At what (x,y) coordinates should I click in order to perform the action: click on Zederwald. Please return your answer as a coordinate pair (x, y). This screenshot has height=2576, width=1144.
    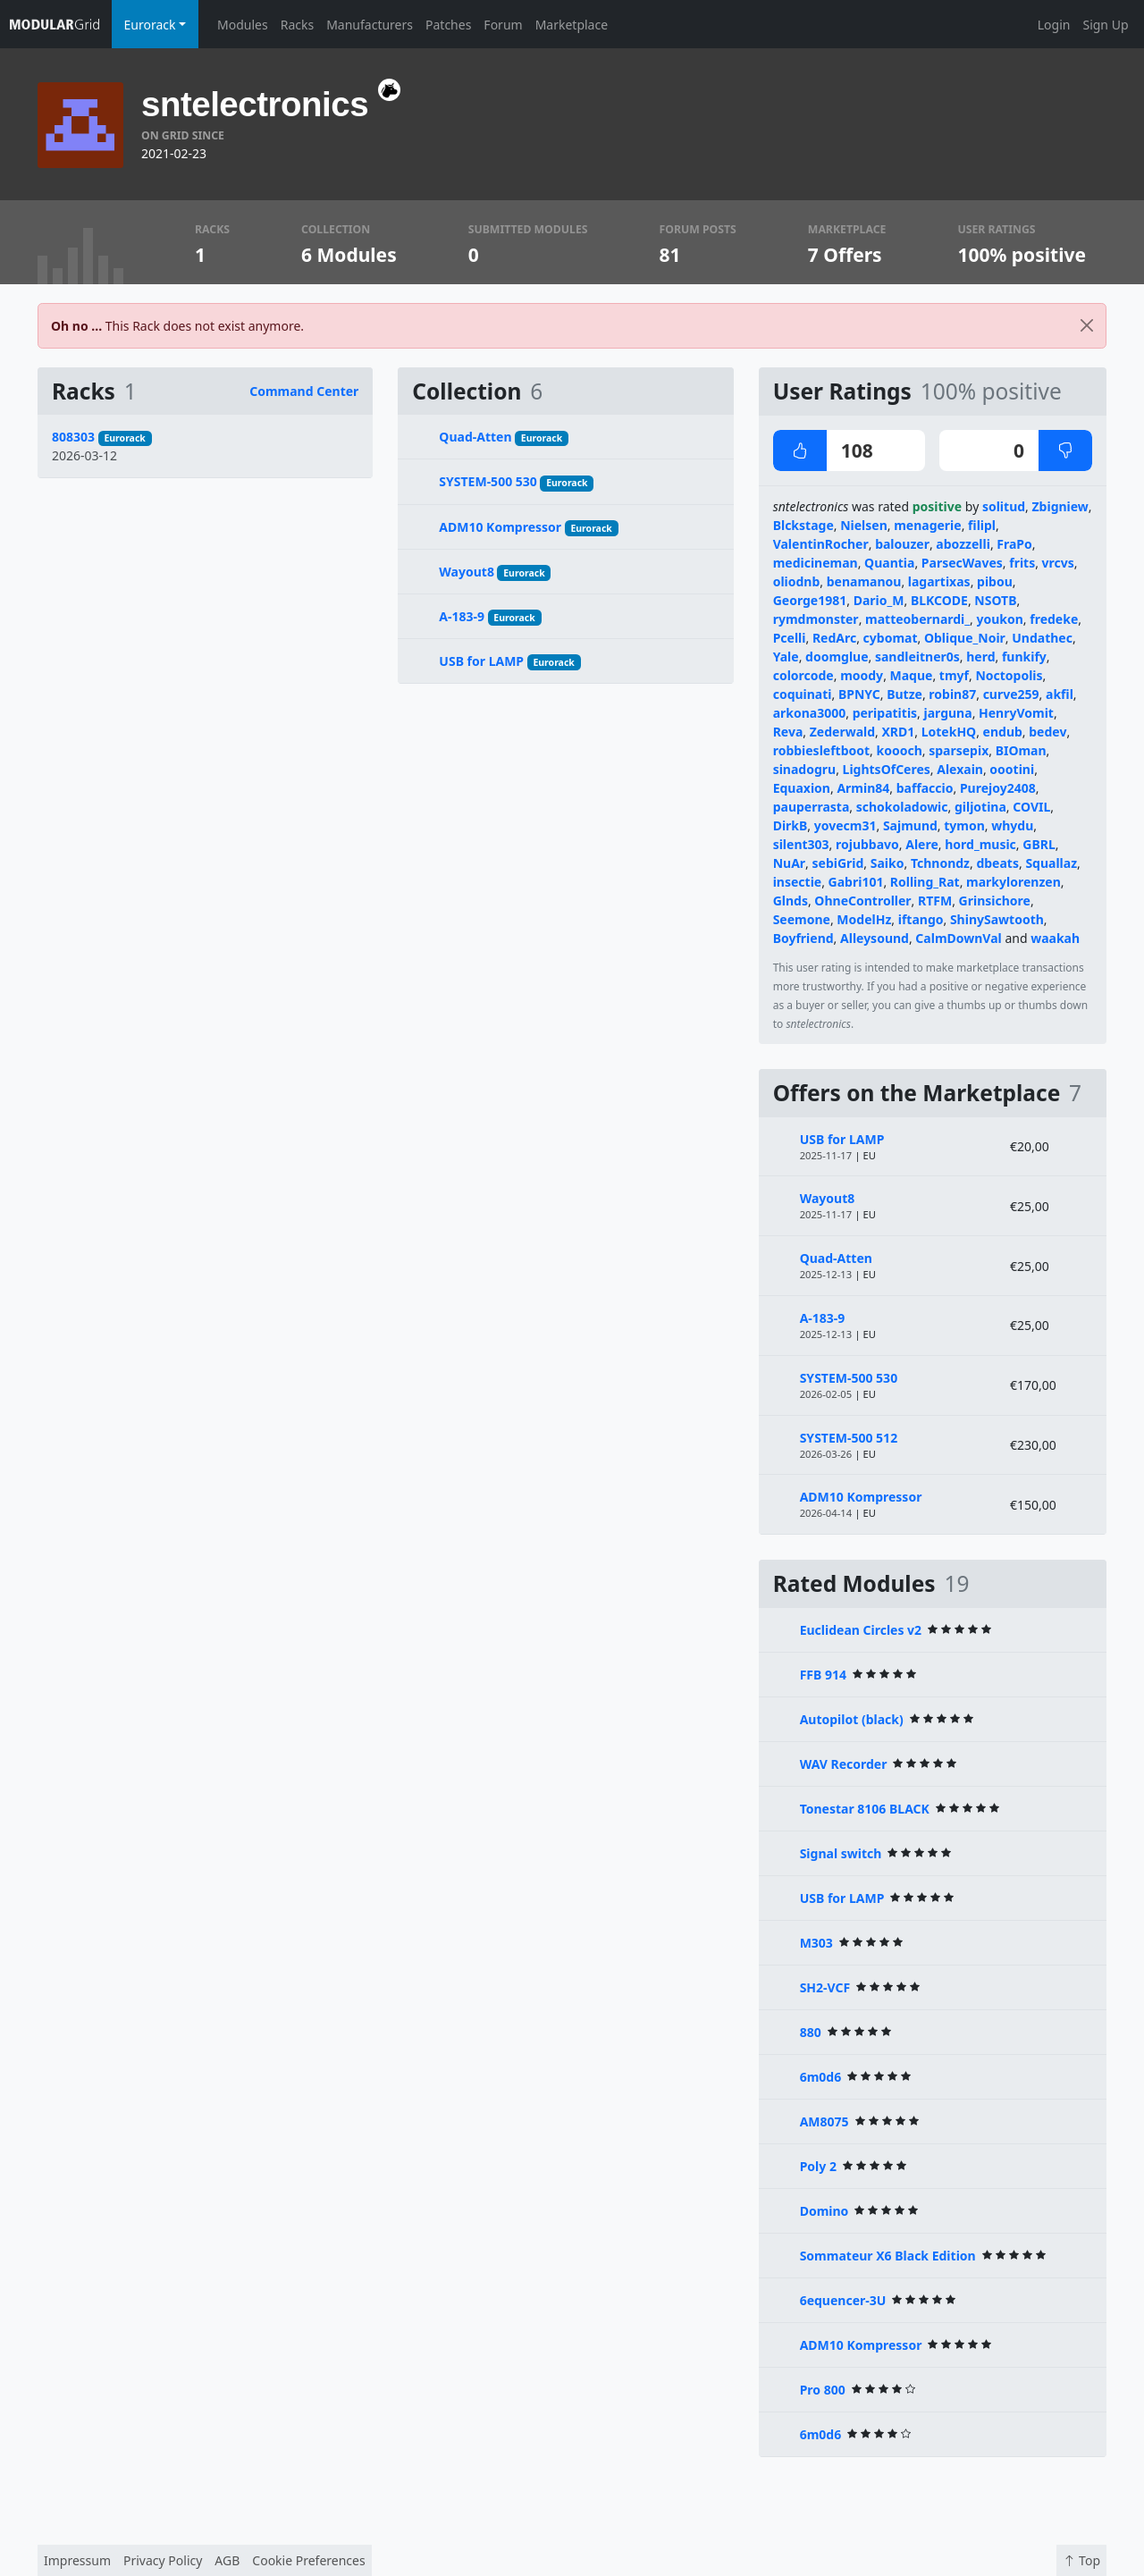
    Looking at the image, I should click on (842, 731).